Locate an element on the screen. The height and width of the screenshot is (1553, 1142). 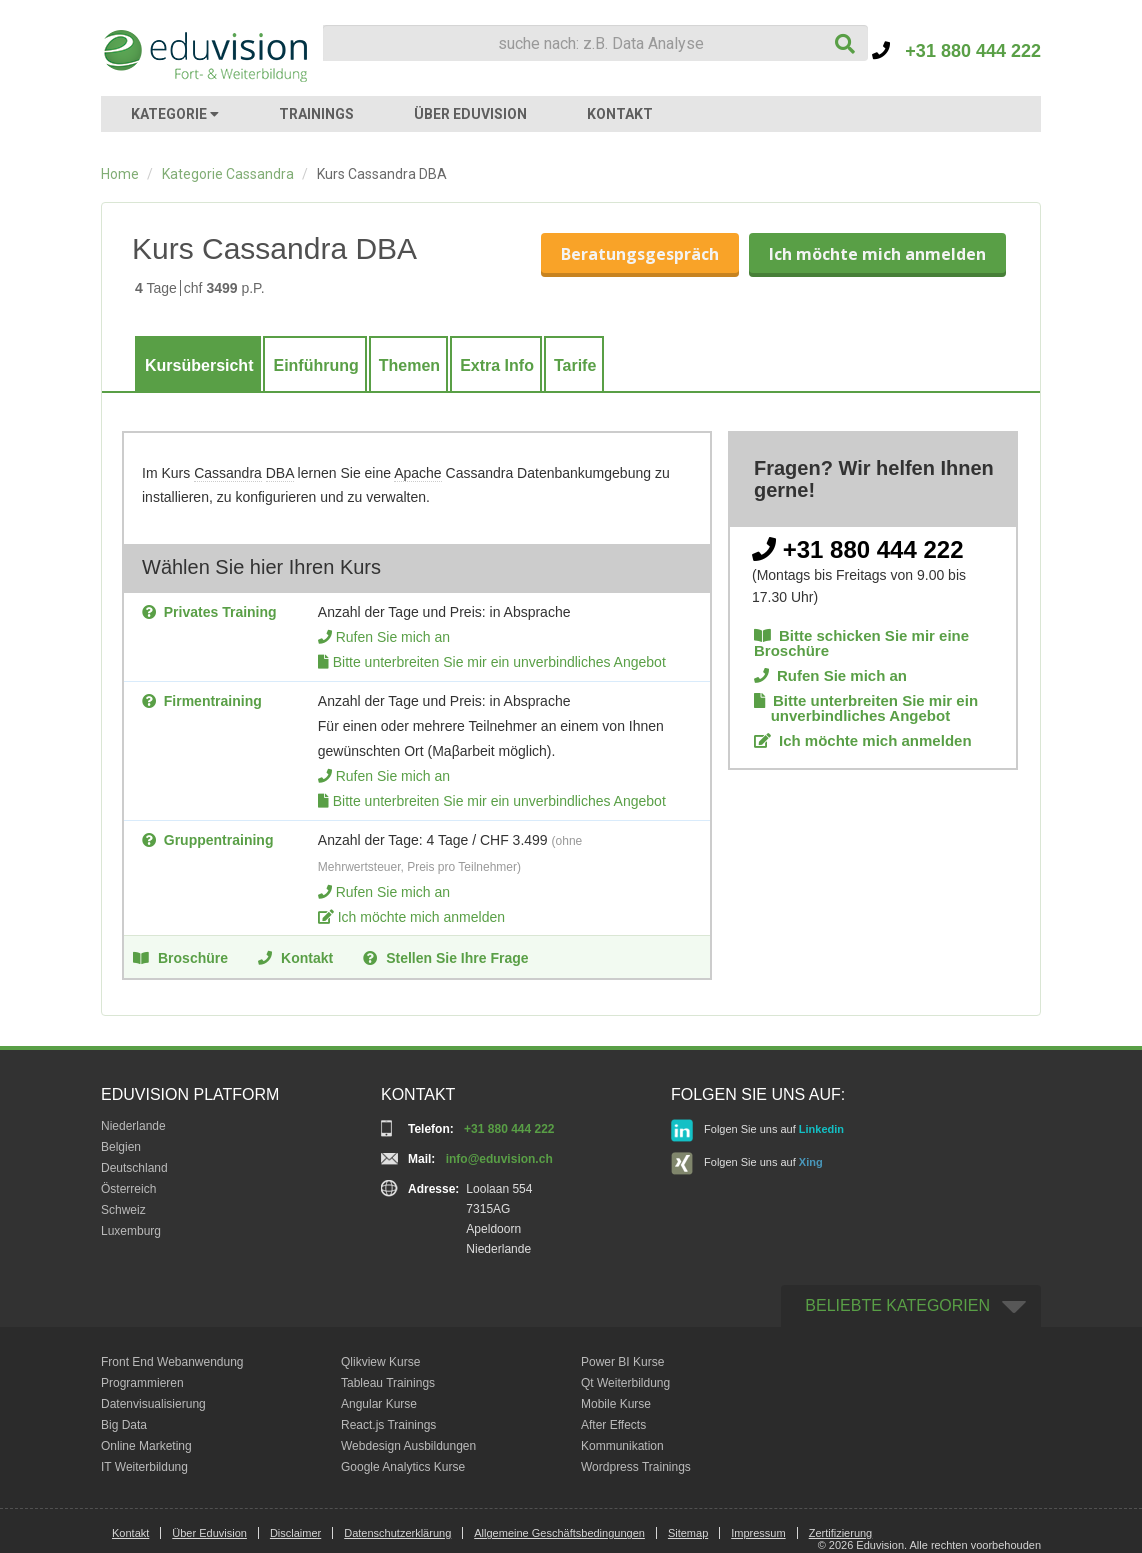
IT Weiterbildung is located at coordinates (144, 1467).